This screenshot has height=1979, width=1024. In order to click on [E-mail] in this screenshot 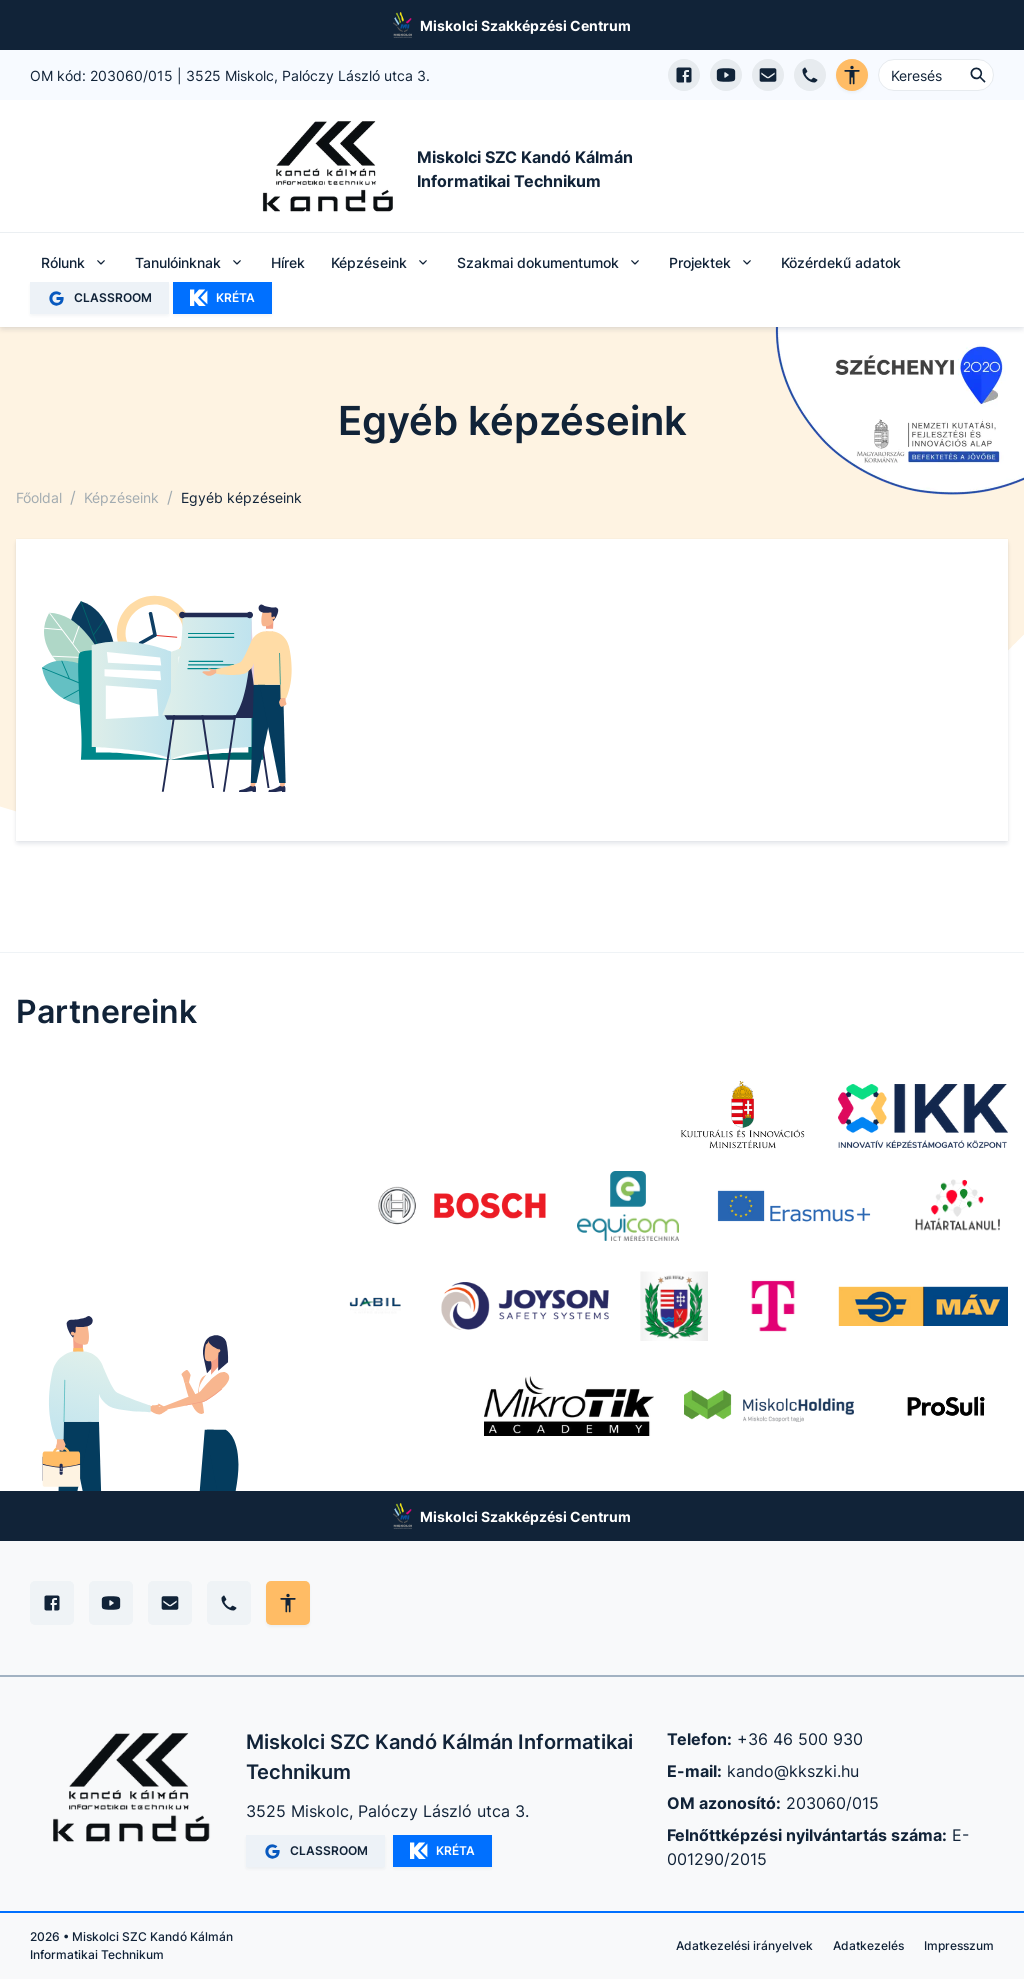, I will do `click(170, 1603)`.